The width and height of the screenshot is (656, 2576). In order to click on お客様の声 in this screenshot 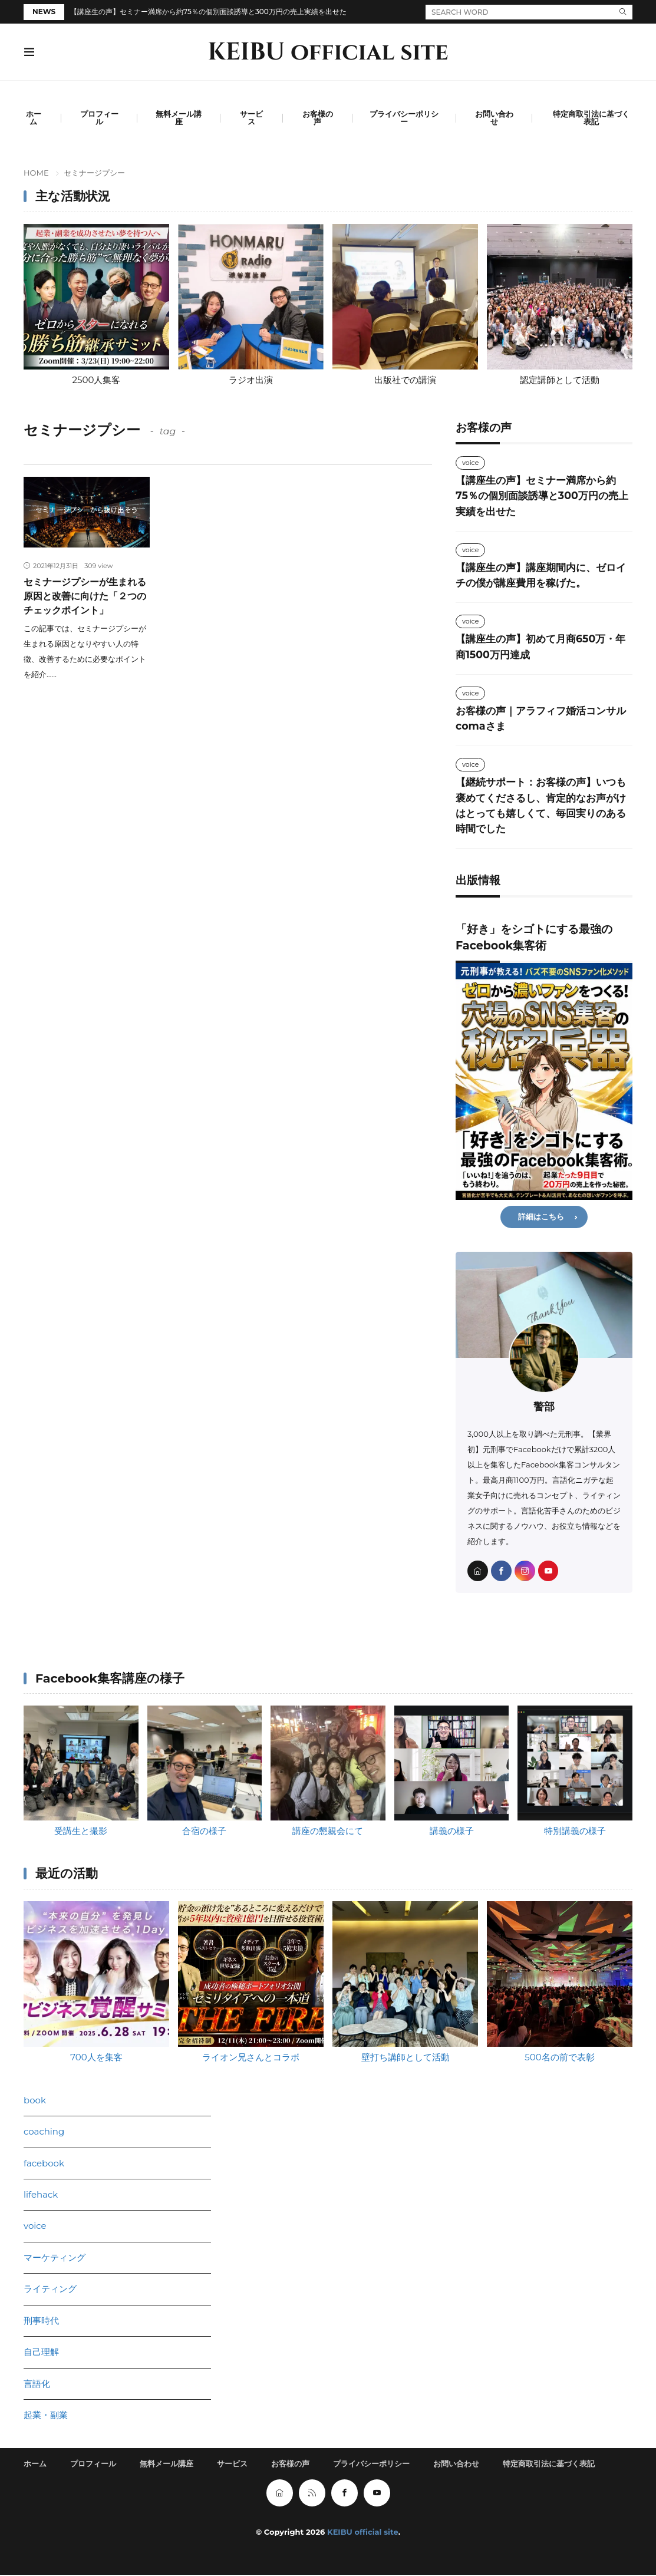, I will do `click(317, 117)`.